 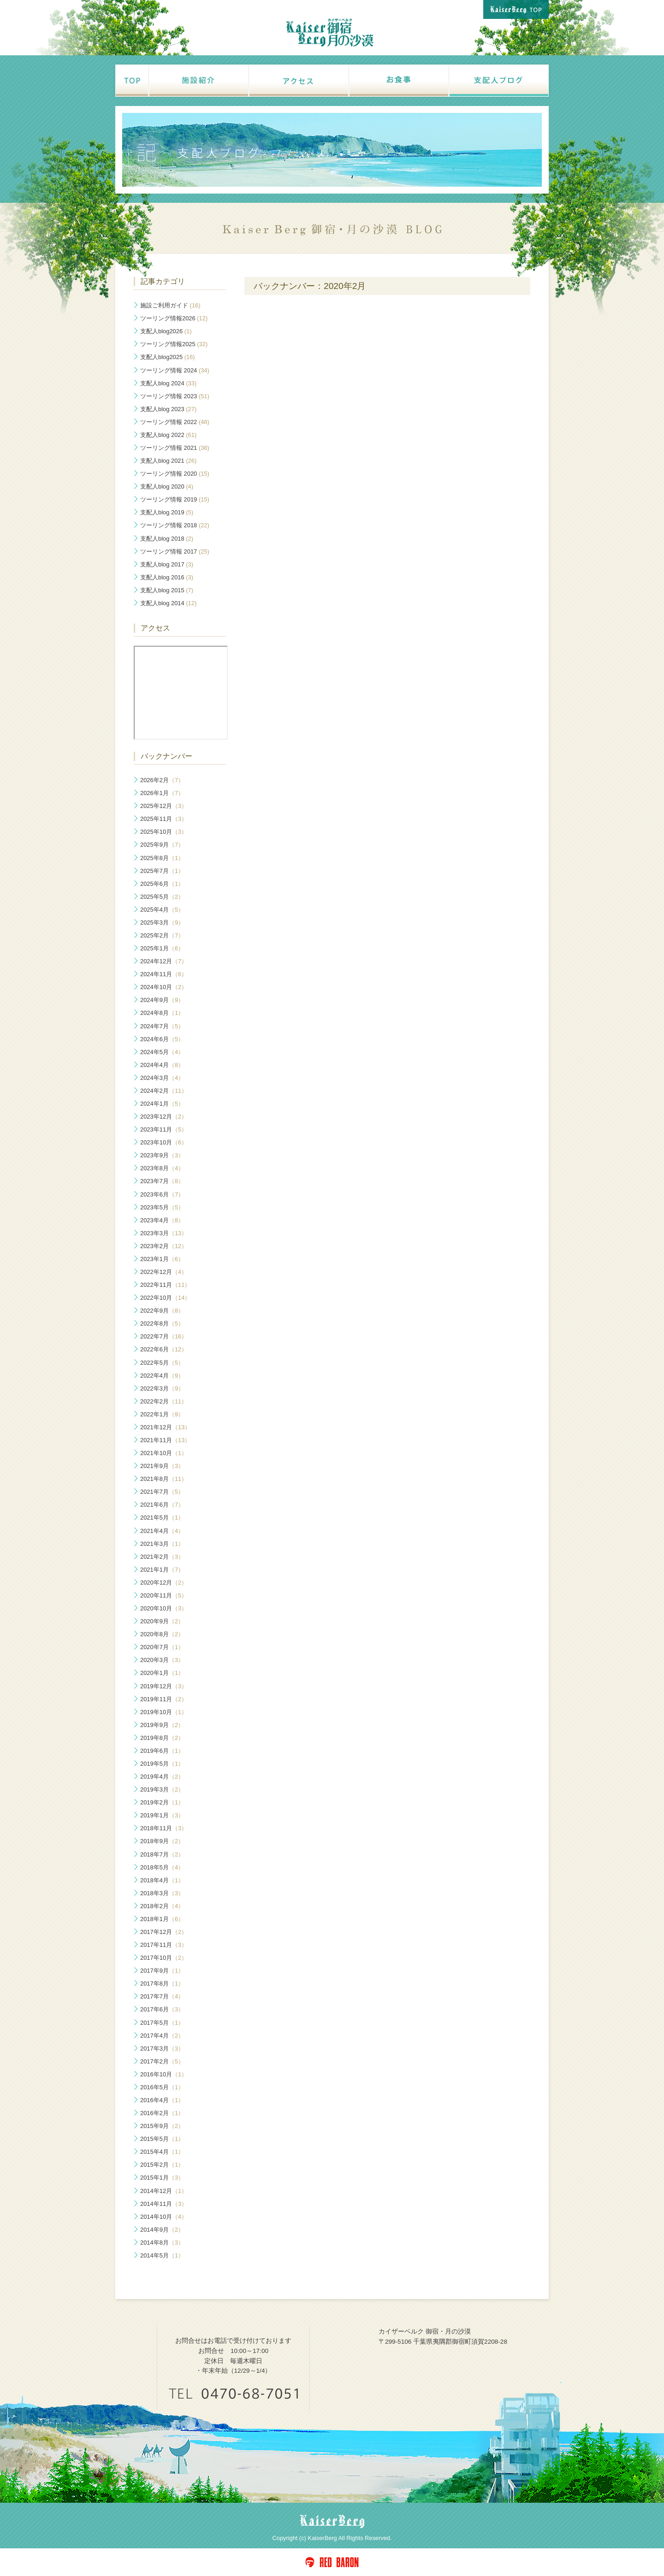 I want to click on ツーリング情報 2024, so click(x=174, y=370).